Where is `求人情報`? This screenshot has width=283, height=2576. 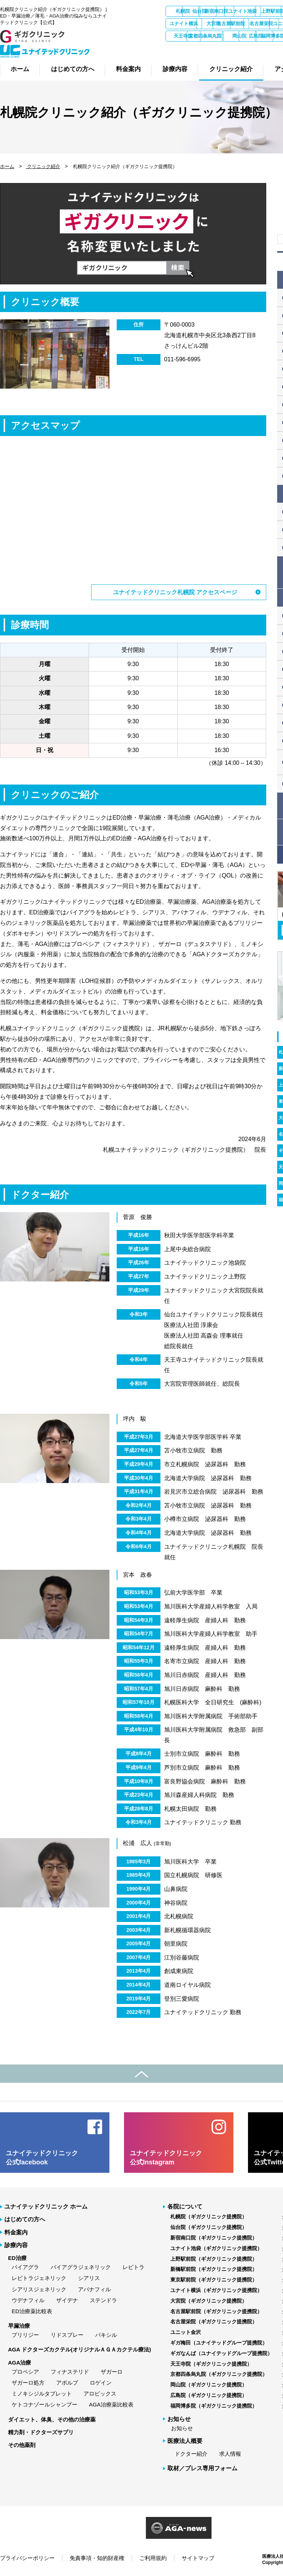
求人情報 is located at coordinates (230, 2453).